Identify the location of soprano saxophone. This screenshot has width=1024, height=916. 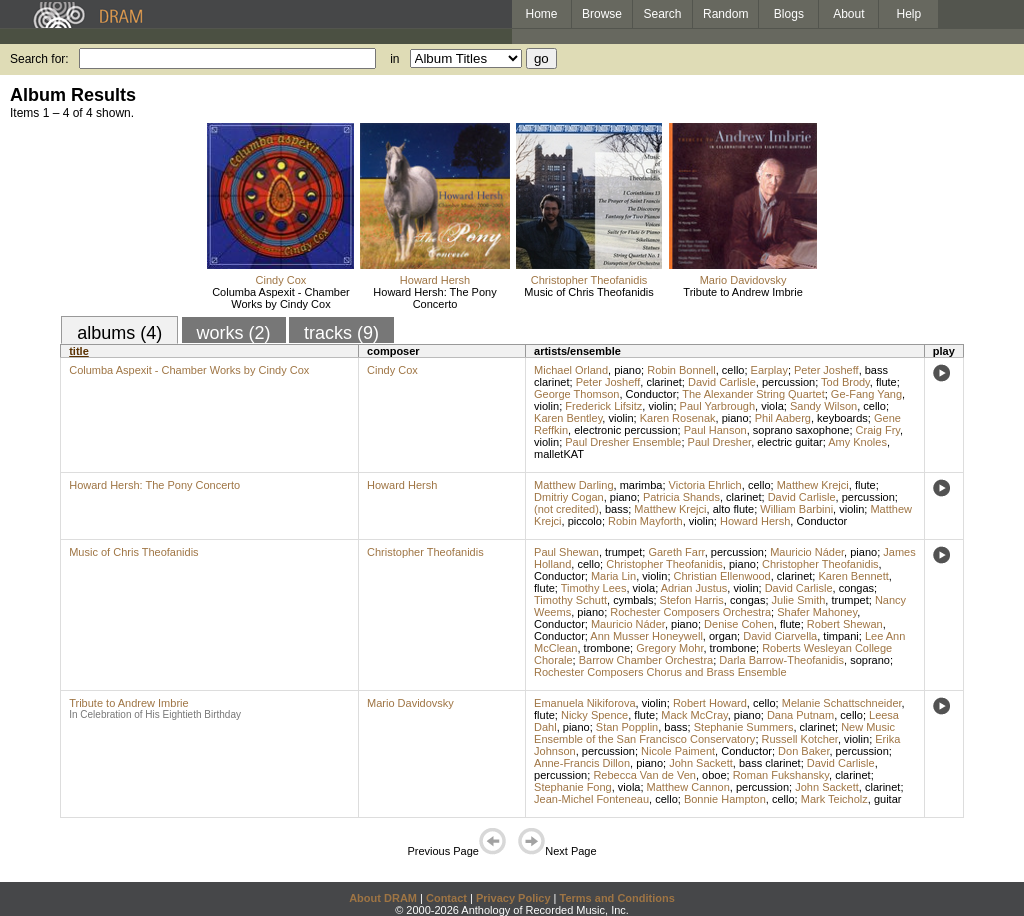
(801, 430).